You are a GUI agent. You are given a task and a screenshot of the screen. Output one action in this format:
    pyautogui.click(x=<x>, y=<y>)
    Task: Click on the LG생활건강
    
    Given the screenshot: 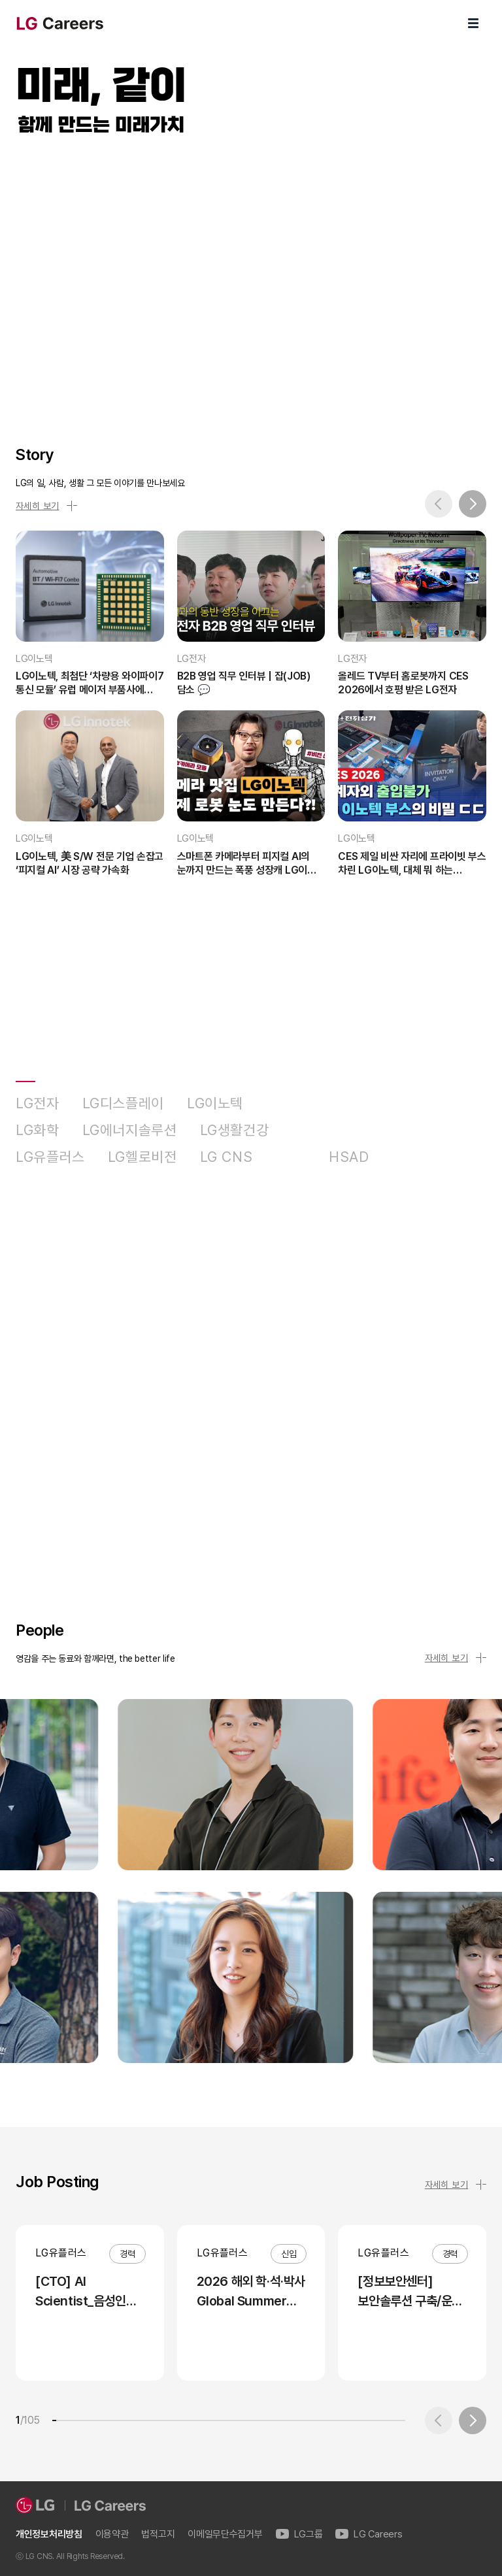 What is the action you would take?
    pyautogui.click(x=234, y=1130)
    